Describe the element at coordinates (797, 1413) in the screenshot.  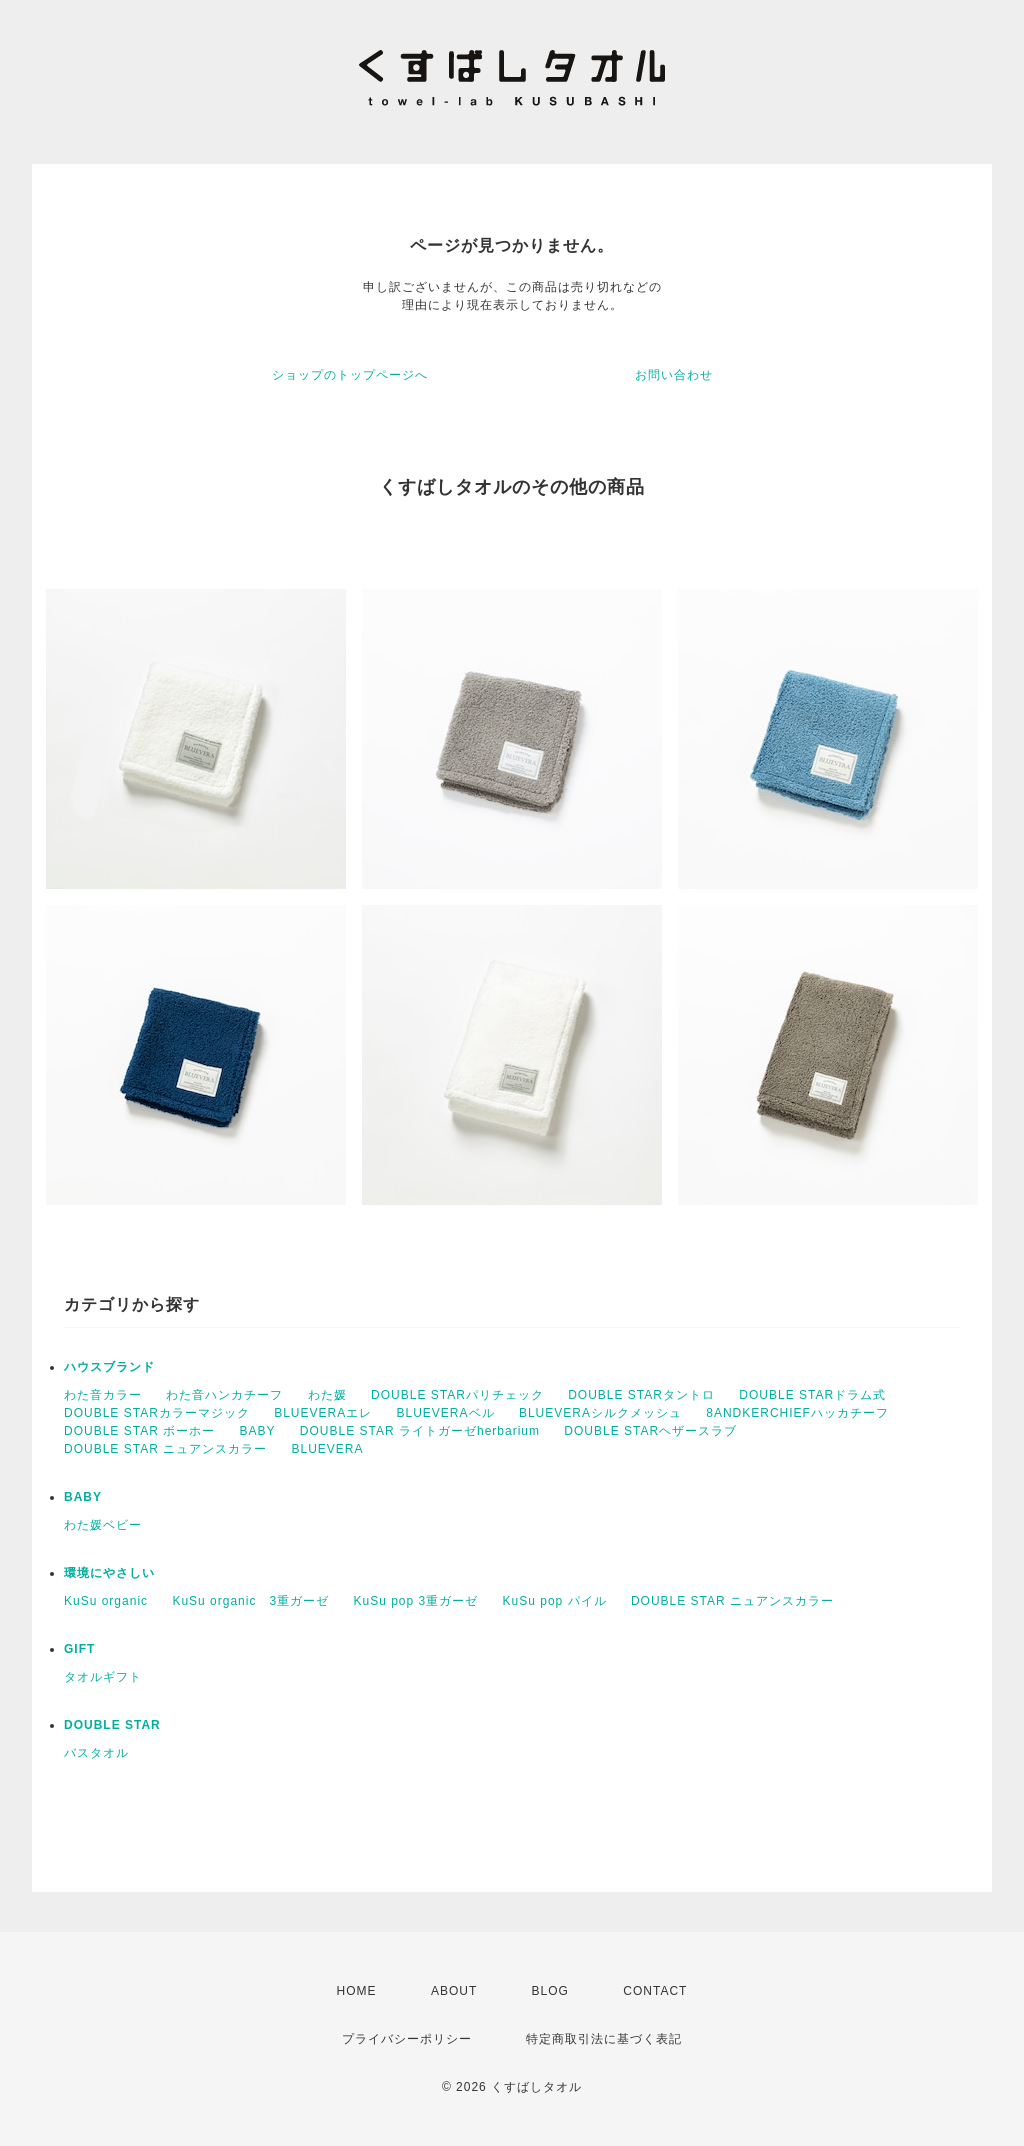
I see `8ANDKERCHIEFハッカチーフ` at that location.